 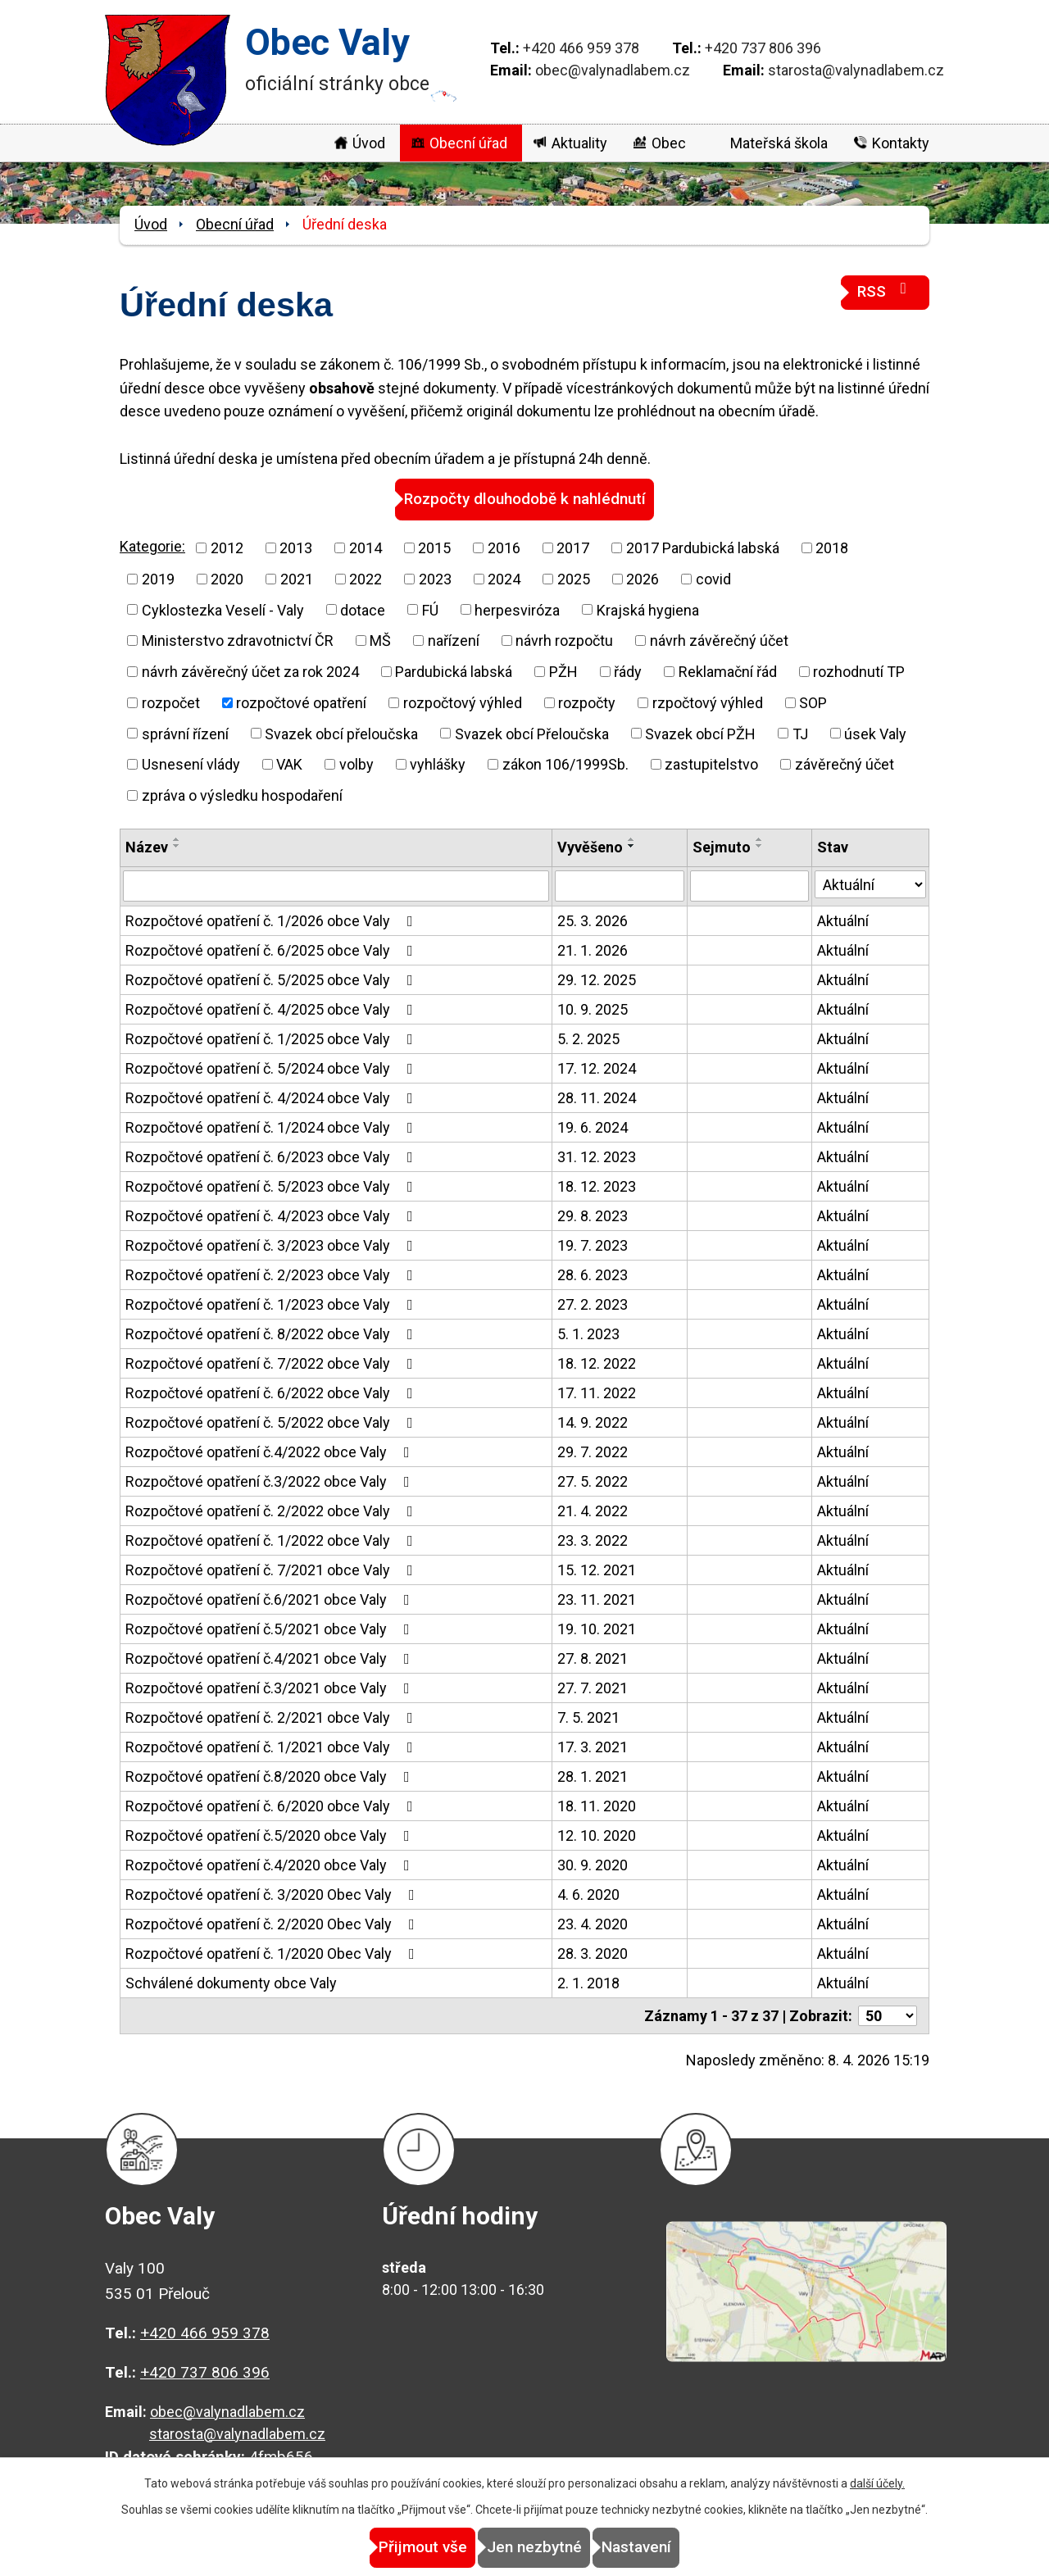 I want to click on 19. 6. 2024, so click(x=592, y=1126).